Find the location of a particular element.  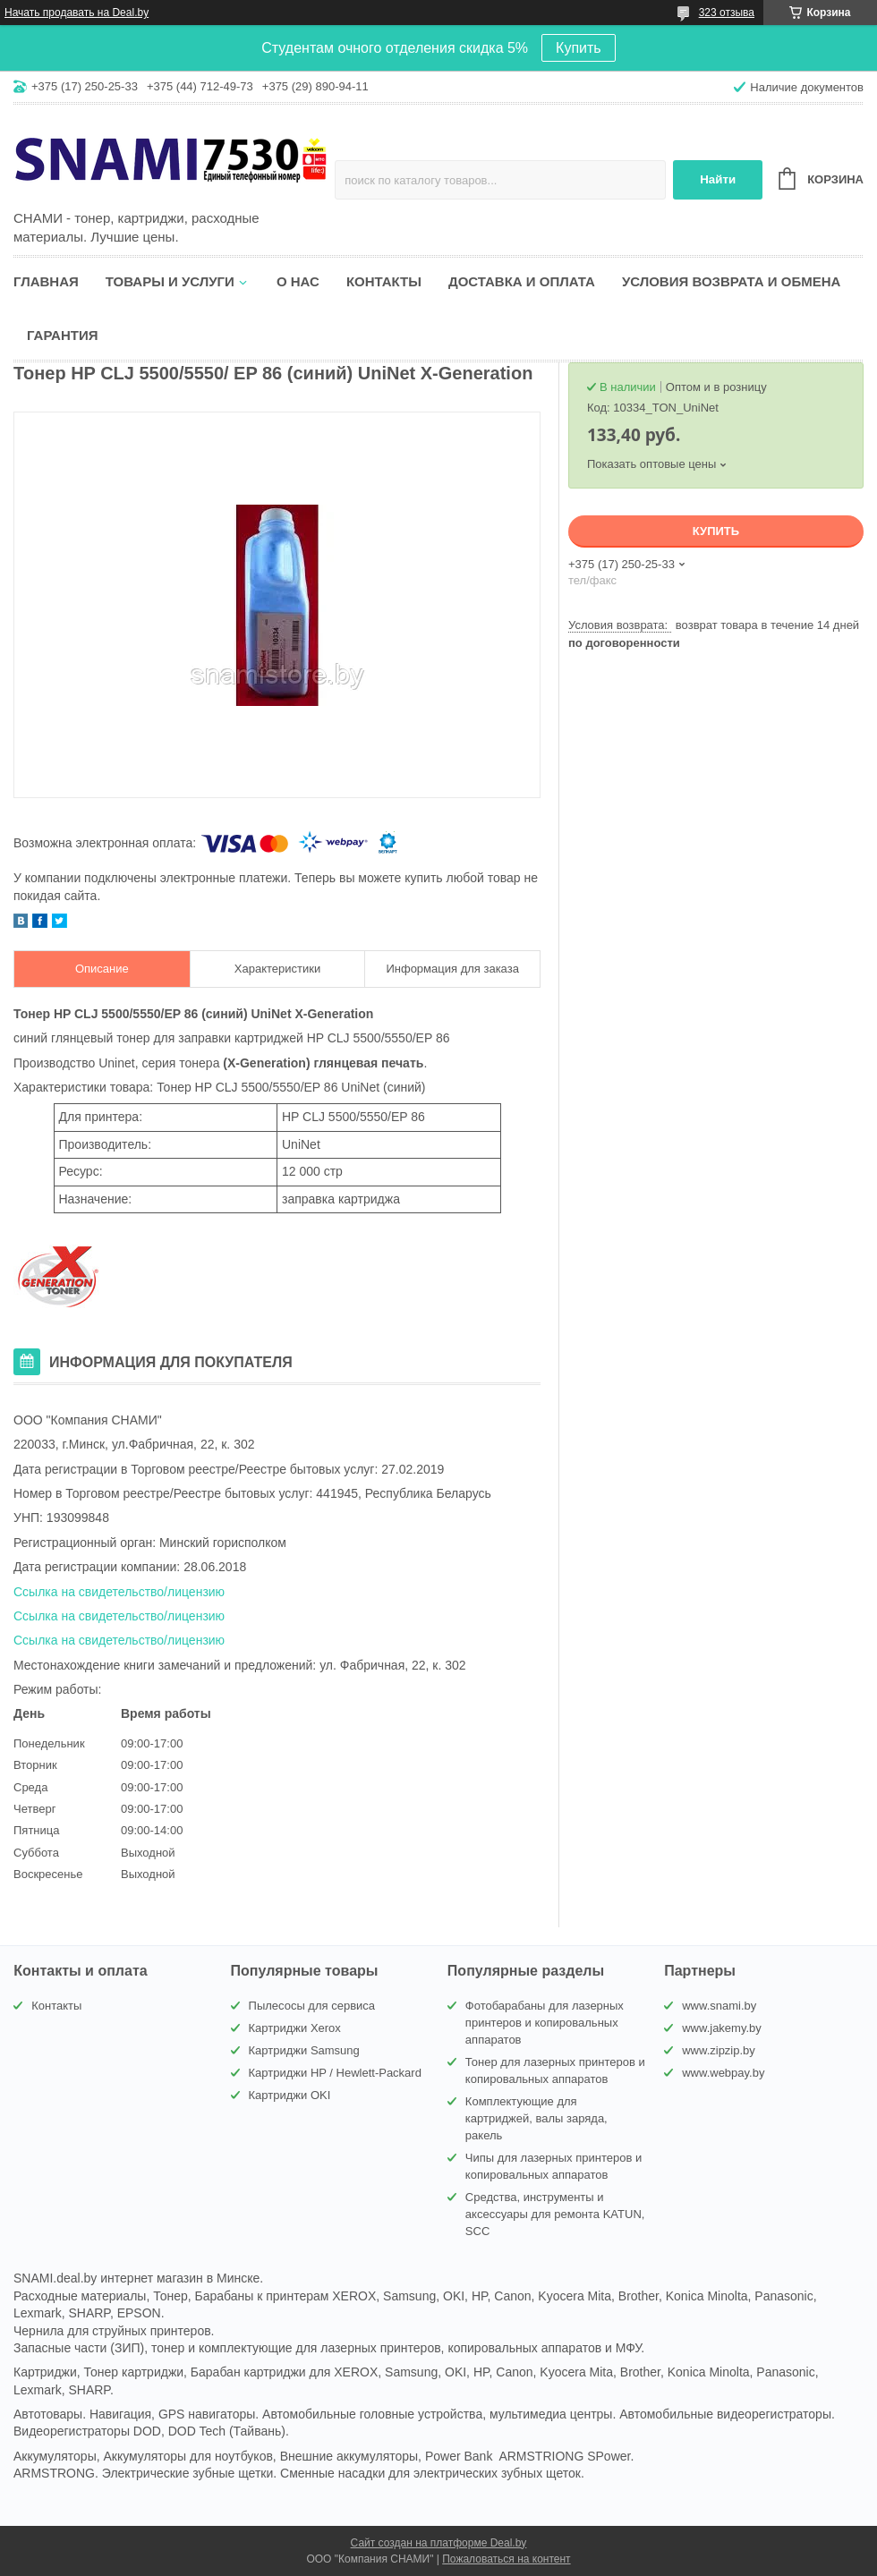

Картриджи HP / Hewlett-Packard is located at coordinates (335, 2072).